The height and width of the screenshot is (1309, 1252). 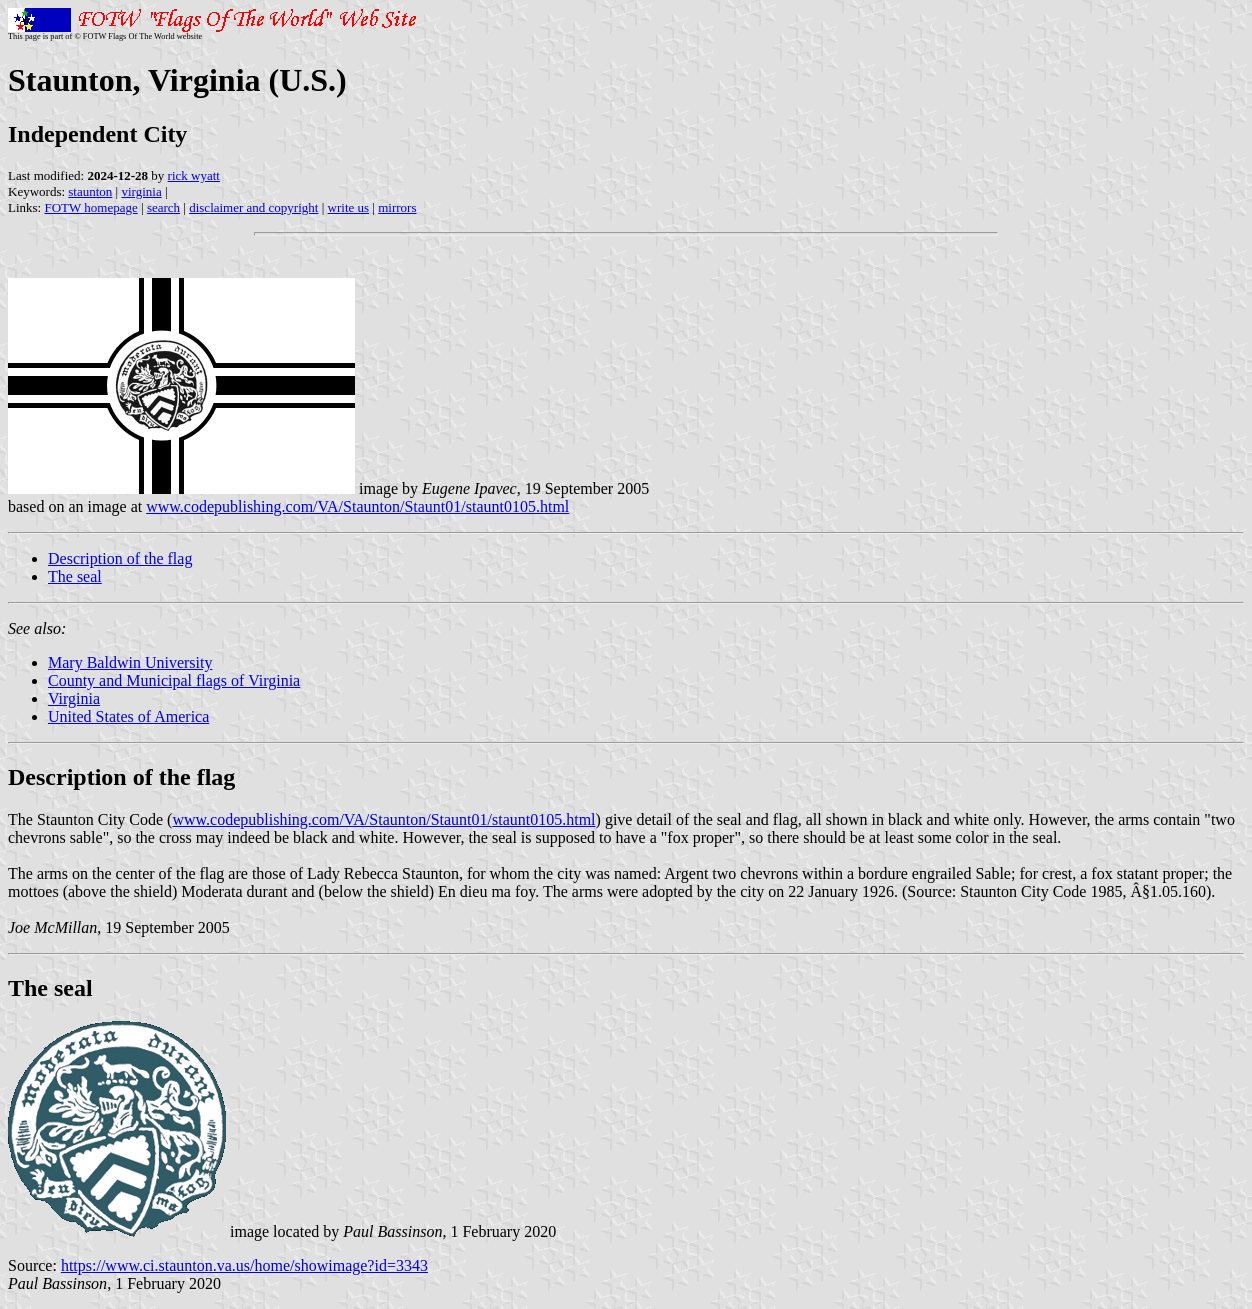 I want to click on write us, so click(x=349, y=207).